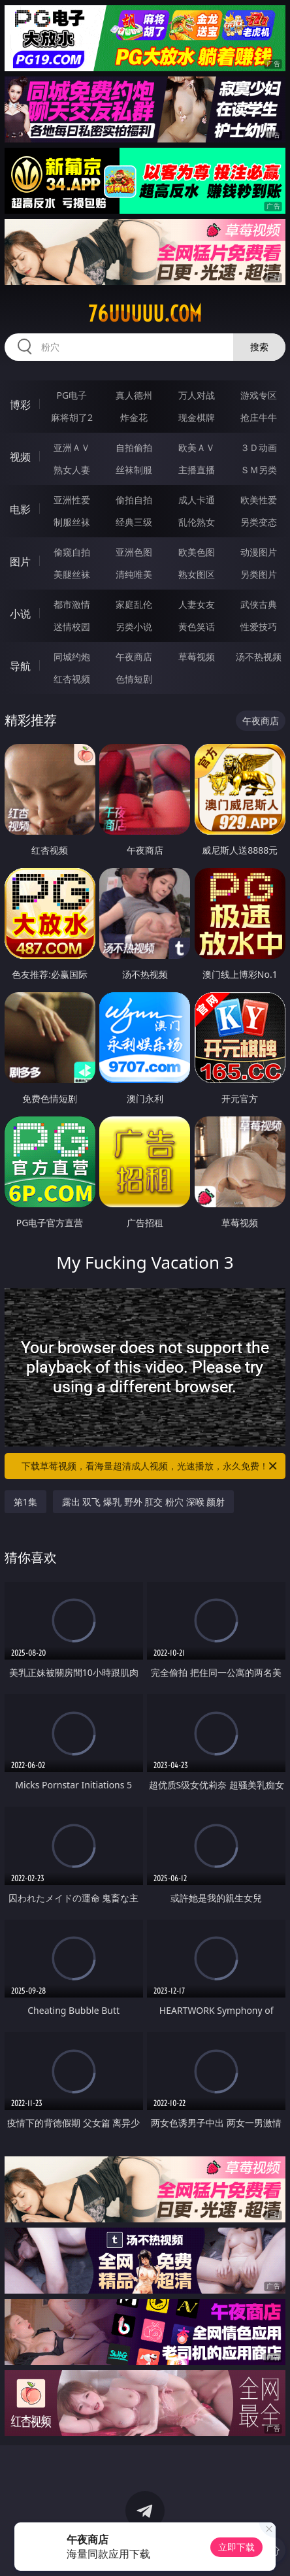  Describe the element at coordinates (196, 395) in the screenshot. I see `万人对战` at that location.